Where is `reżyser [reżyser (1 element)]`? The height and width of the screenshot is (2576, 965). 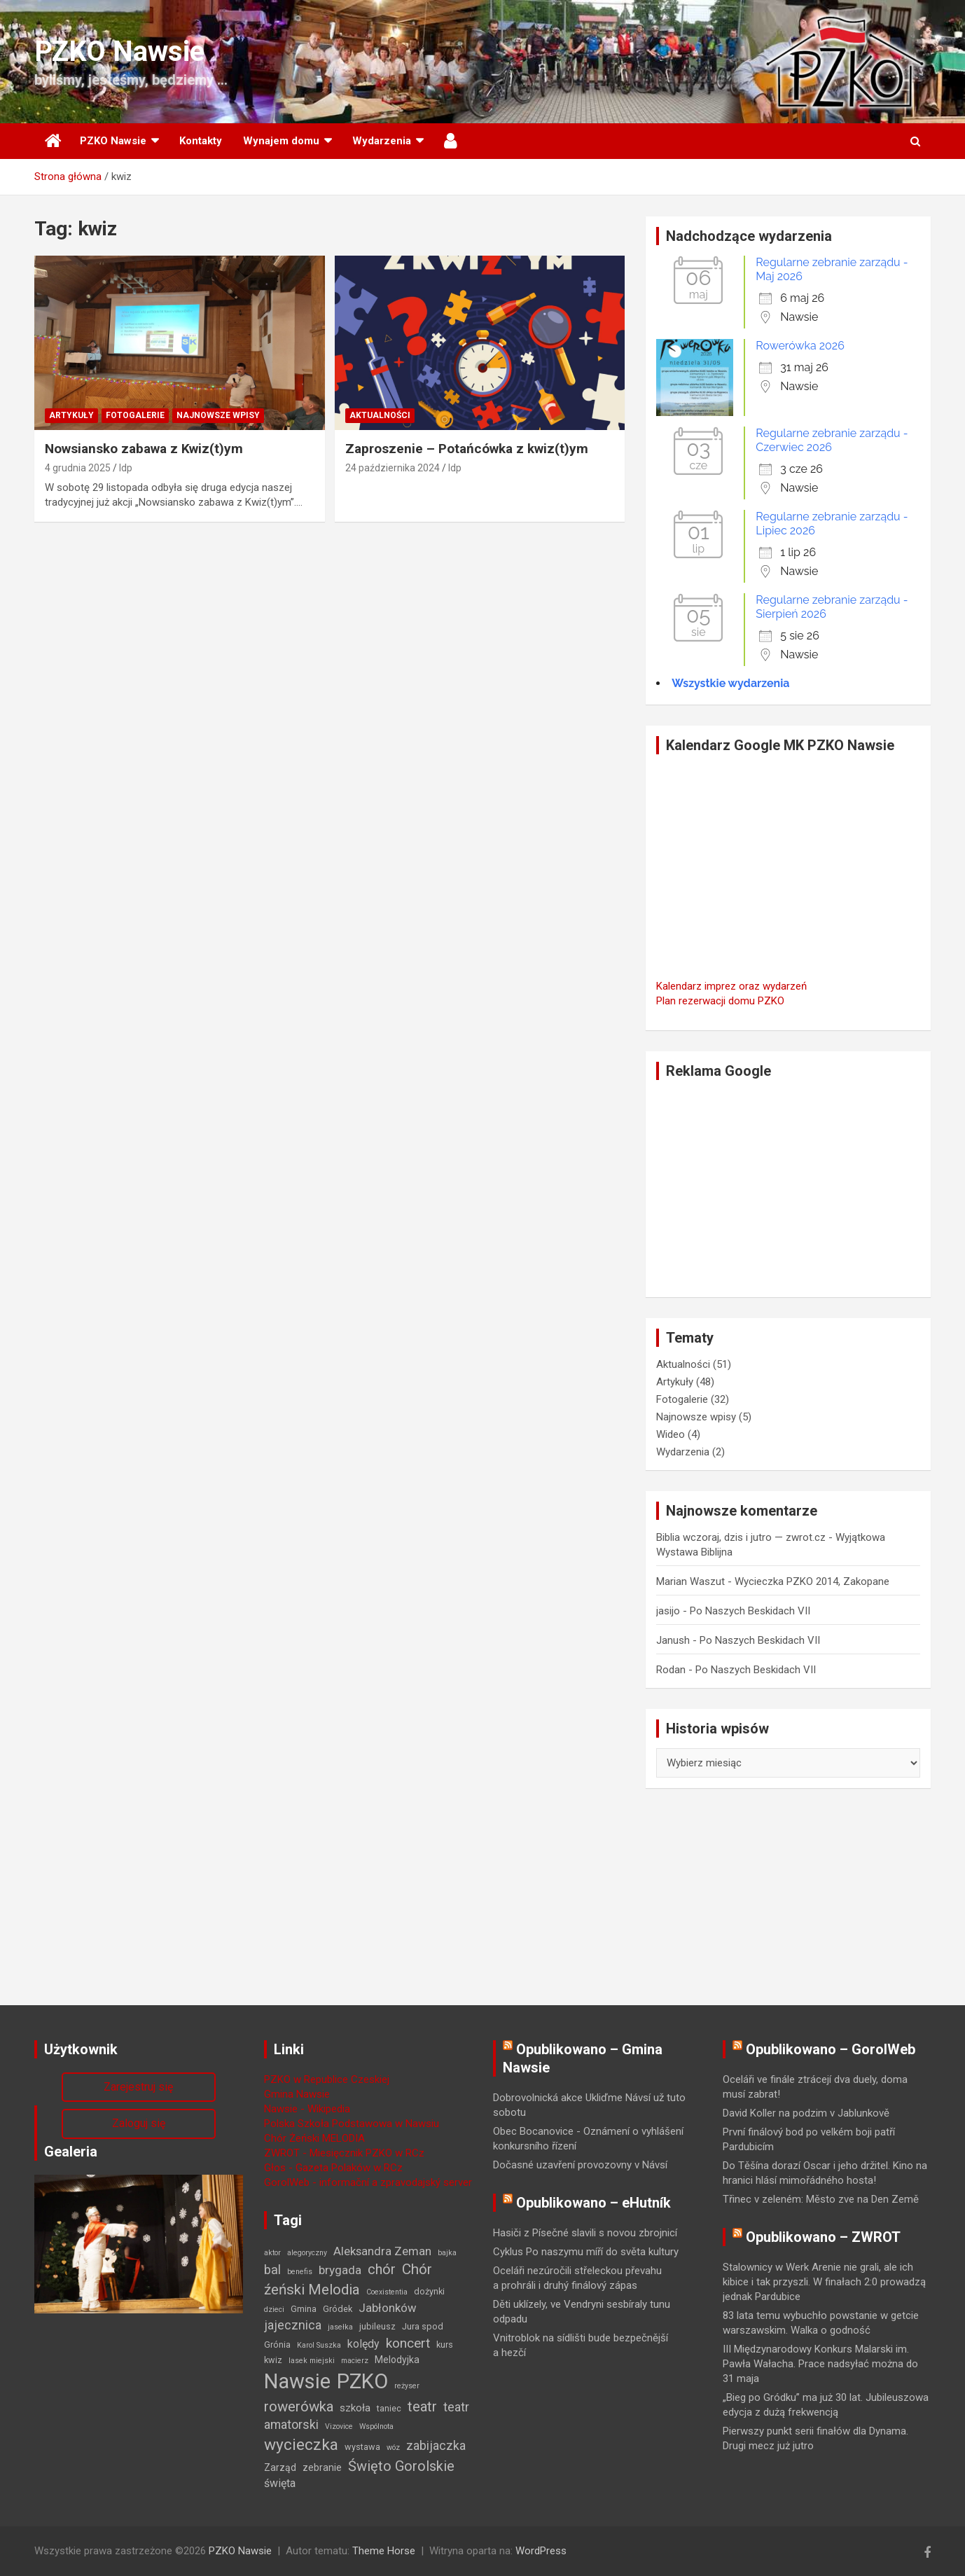
reżyser [reżyser (1 element)] is located at coordinates (406, 2385).